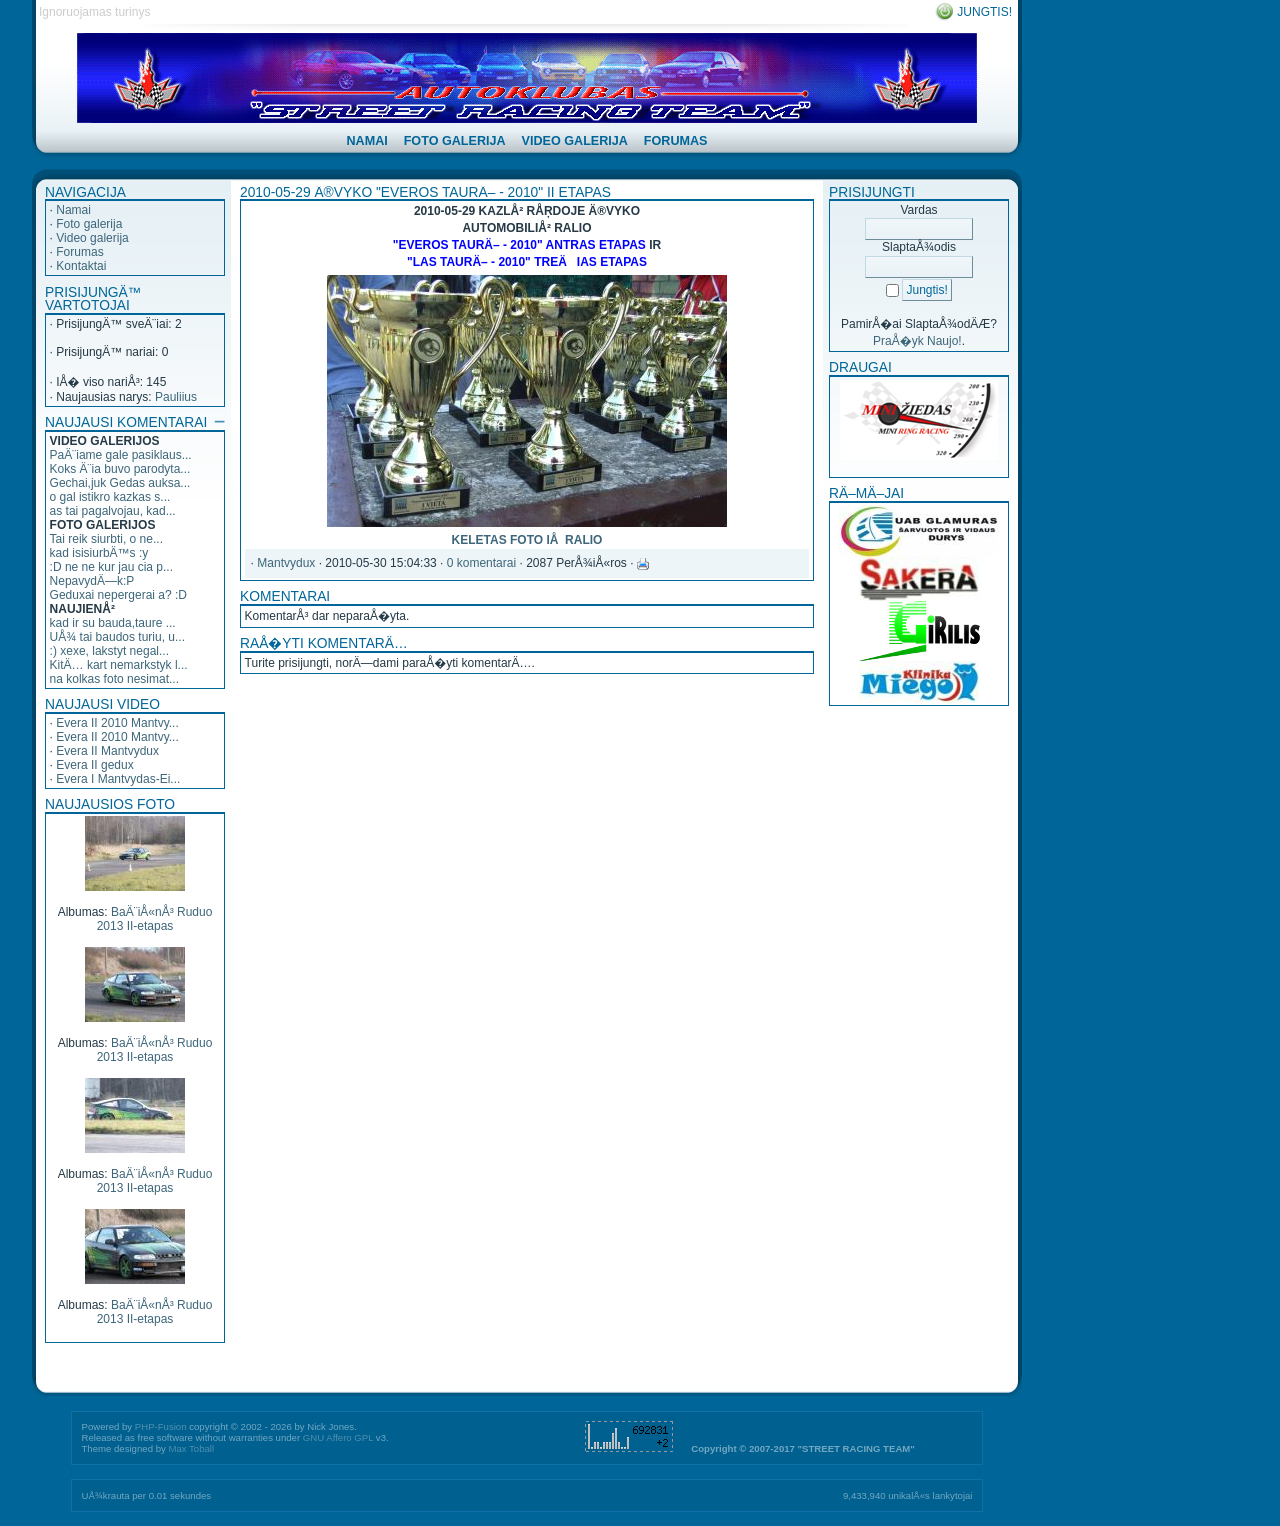  Describe the element at coordinates (109, 651) in the screenshot. I see `:) xexe, lakstyt negal...` at that location.